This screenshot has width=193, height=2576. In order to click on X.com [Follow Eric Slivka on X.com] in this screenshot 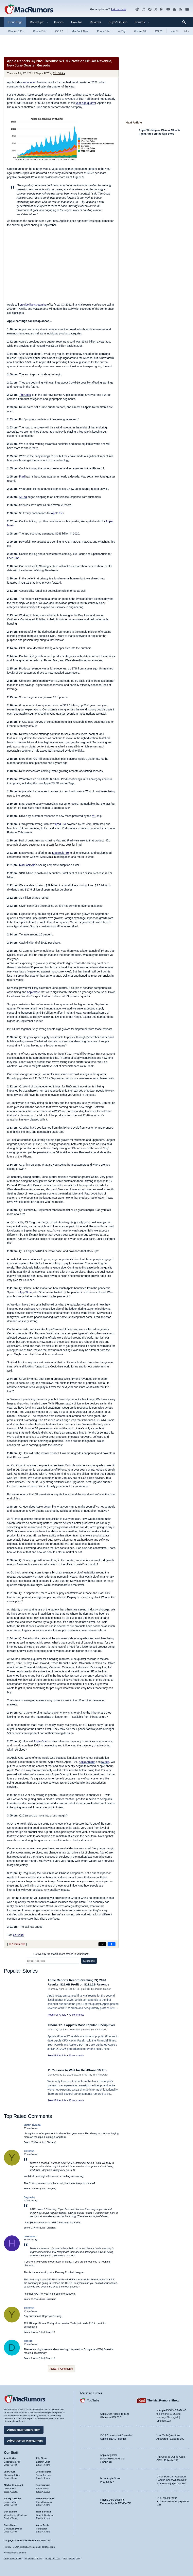, I will do `click(47, 2463)`.